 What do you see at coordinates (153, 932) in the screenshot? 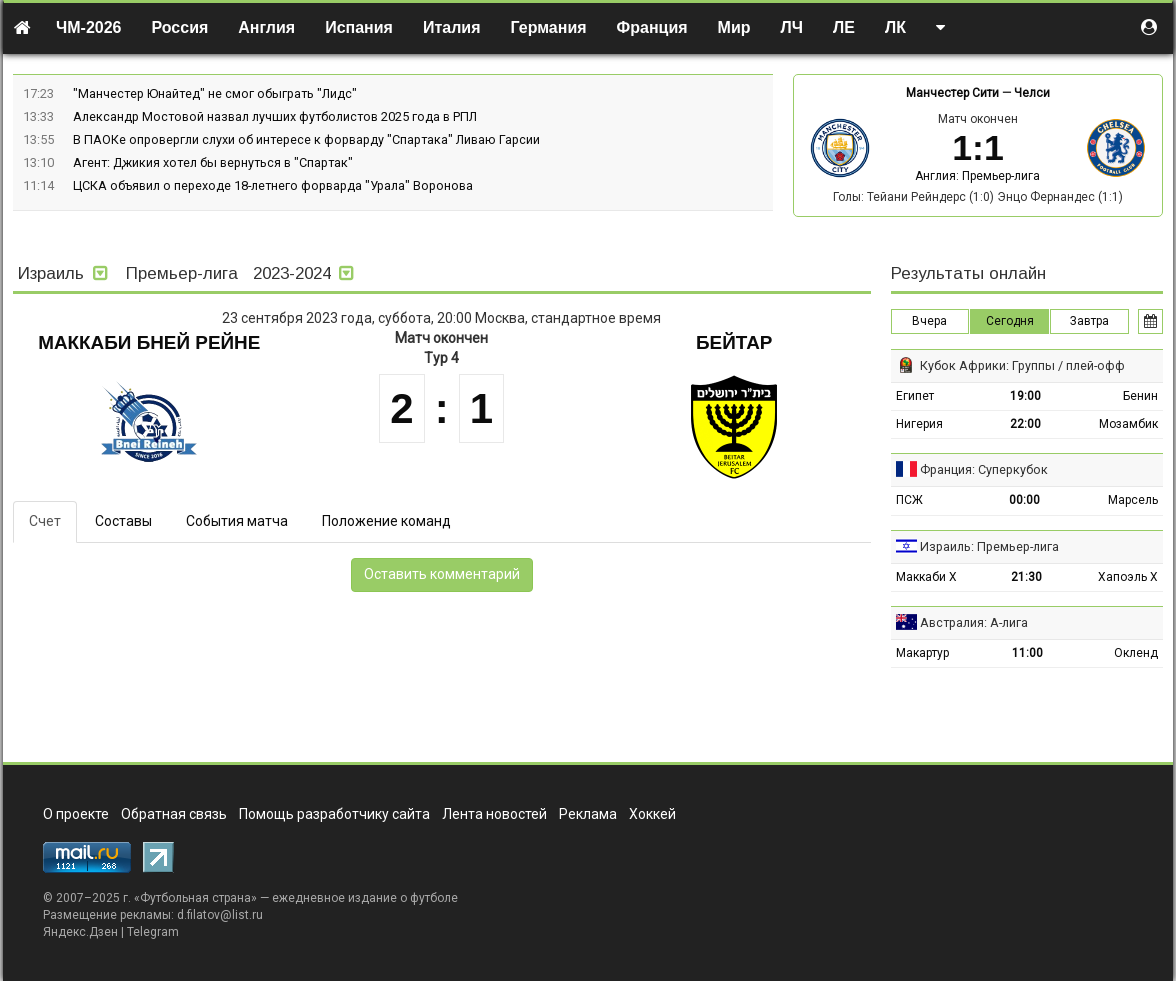
I see `Telegram` at bounding box center [153, 932].